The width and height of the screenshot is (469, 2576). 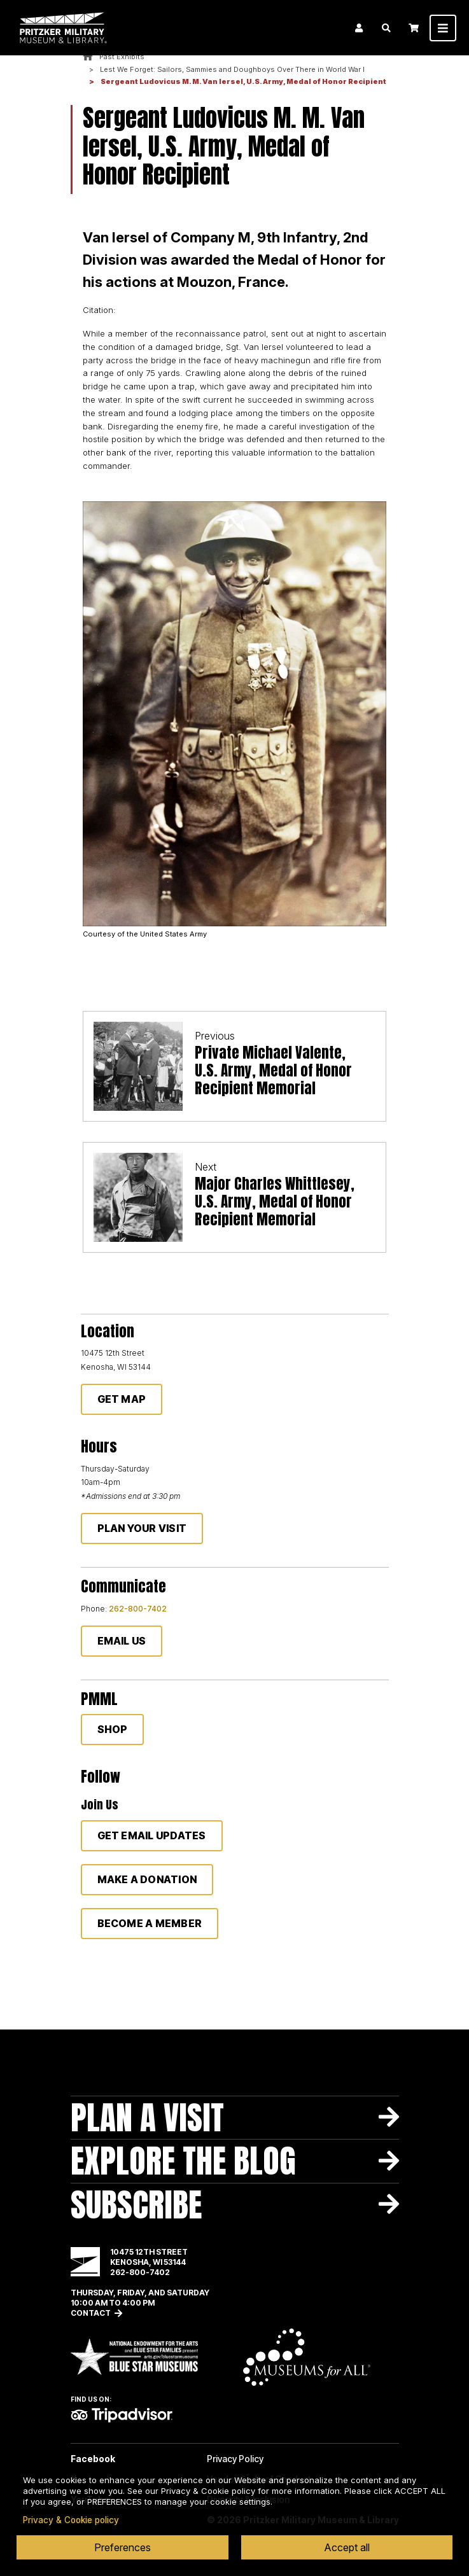 I want to click on Email Us, so click(x=121, y=1640).